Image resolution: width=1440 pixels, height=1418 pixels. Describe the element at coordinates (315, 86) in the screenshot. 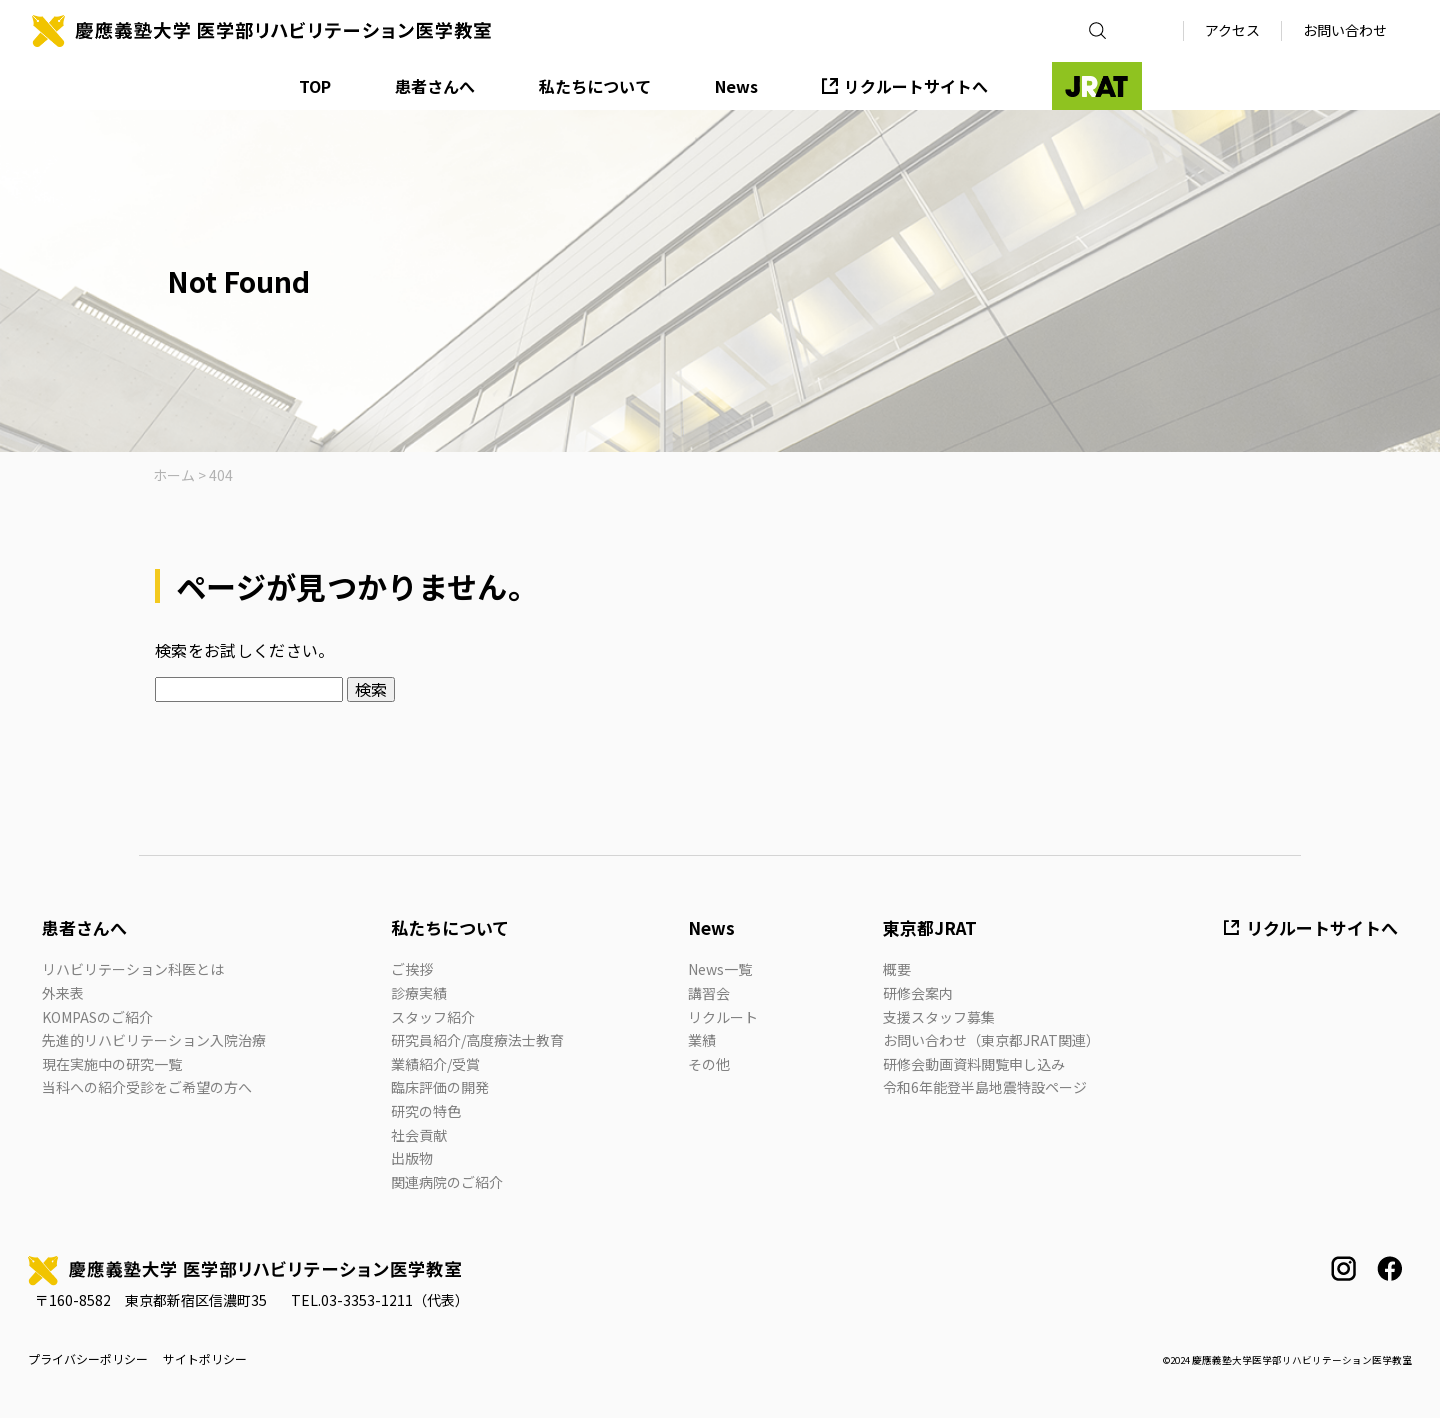

I see `TOP` at that location.